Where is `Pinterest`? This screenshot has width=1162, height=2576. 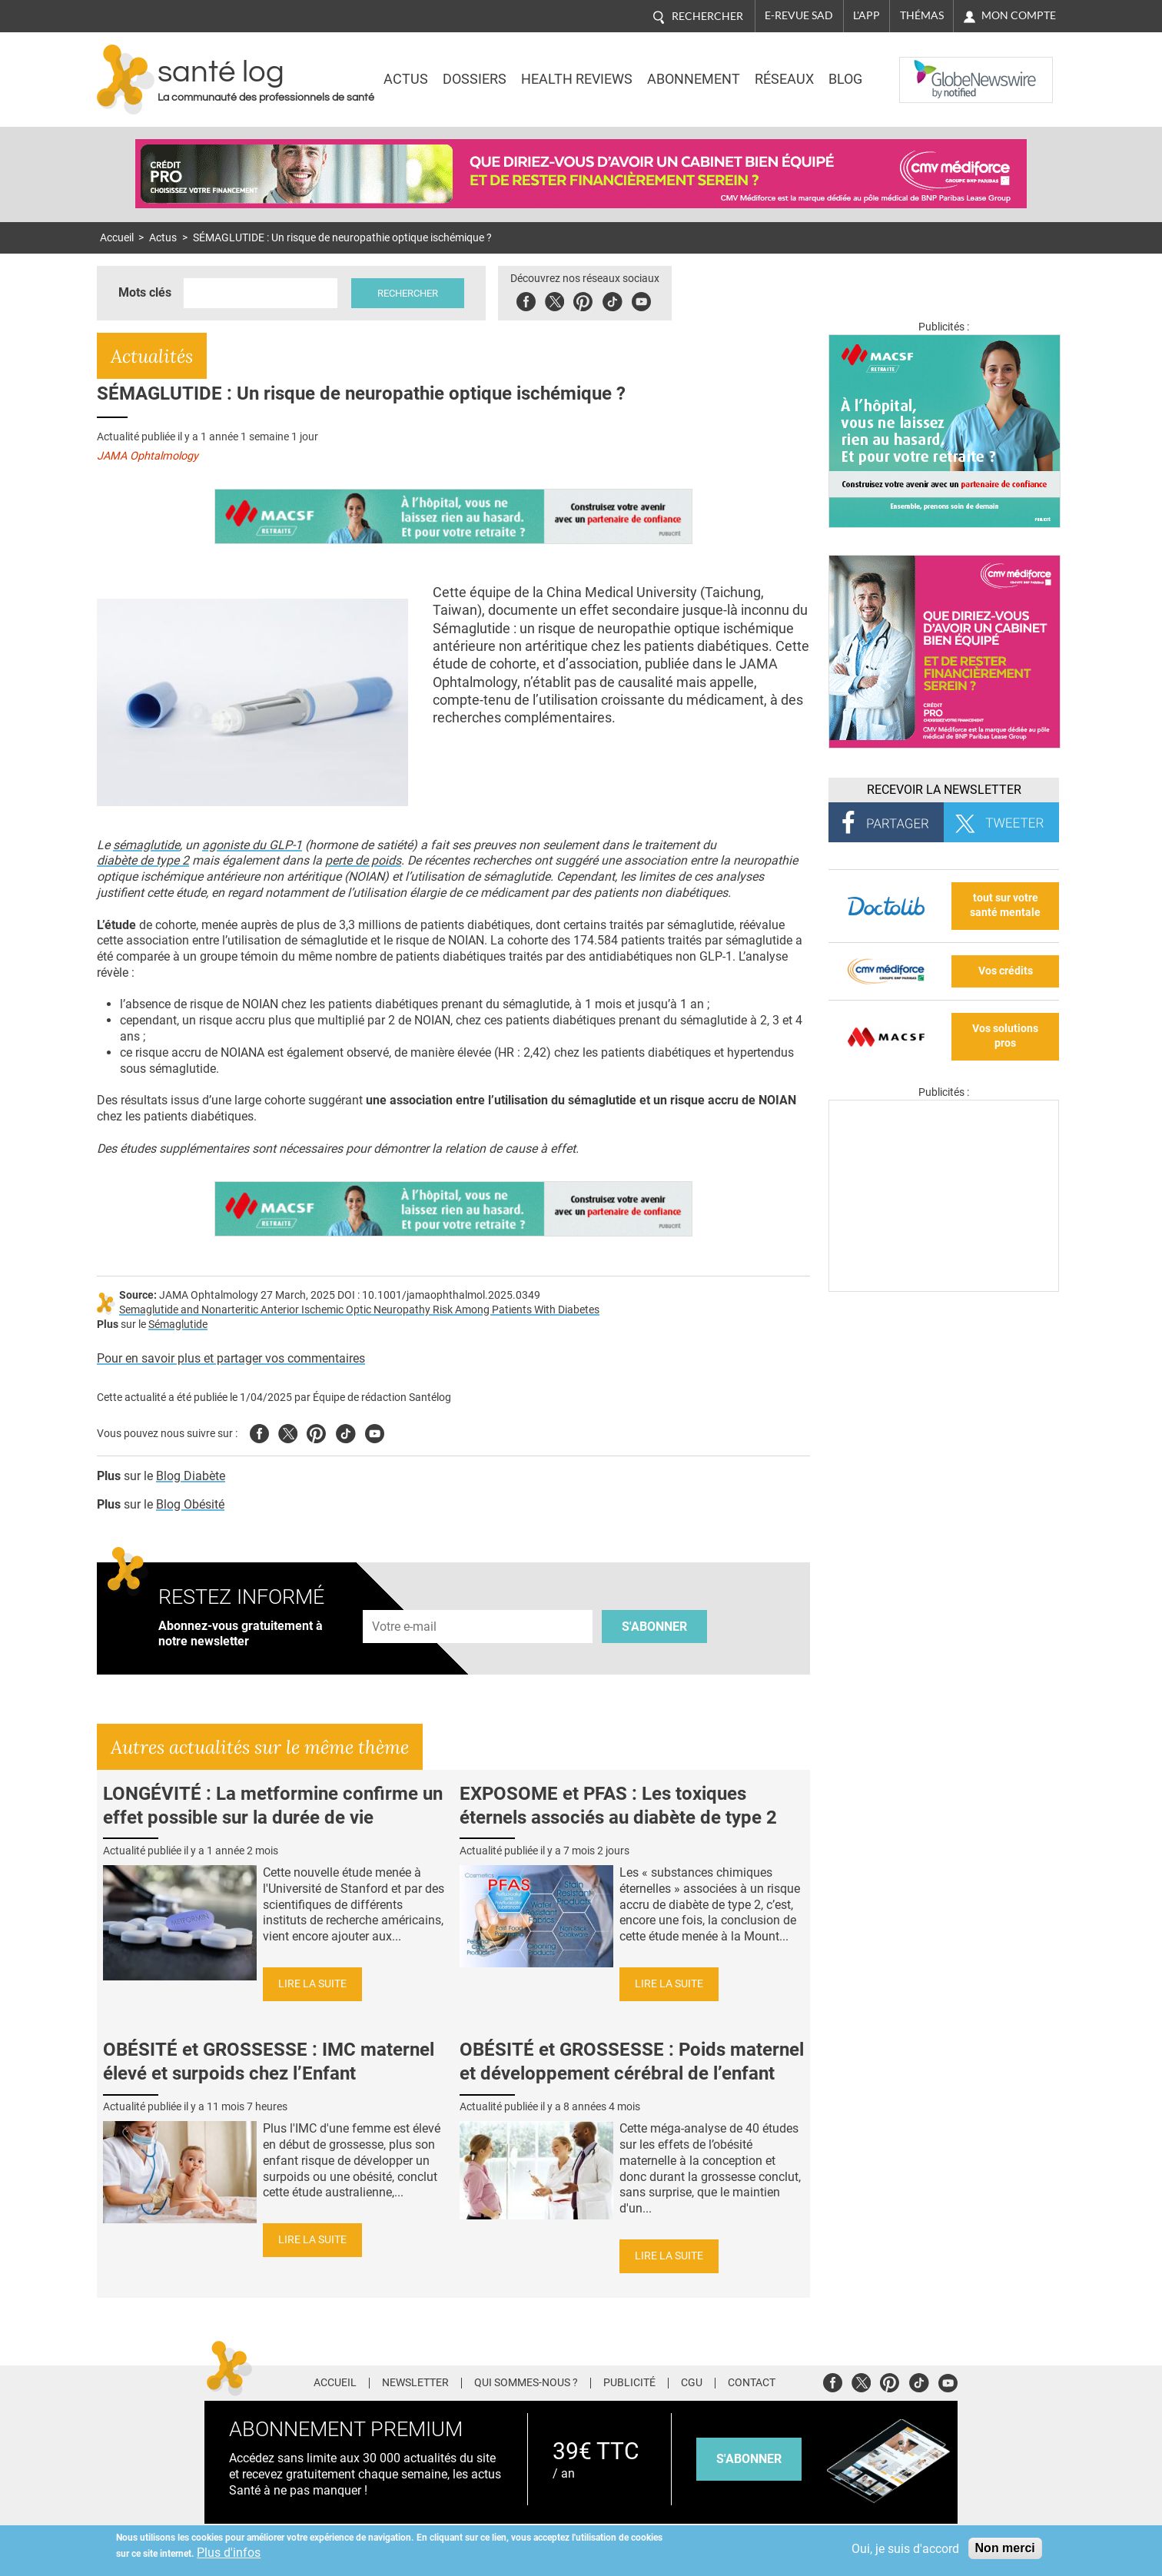 Pinterest is located at coordinates (583, 299).